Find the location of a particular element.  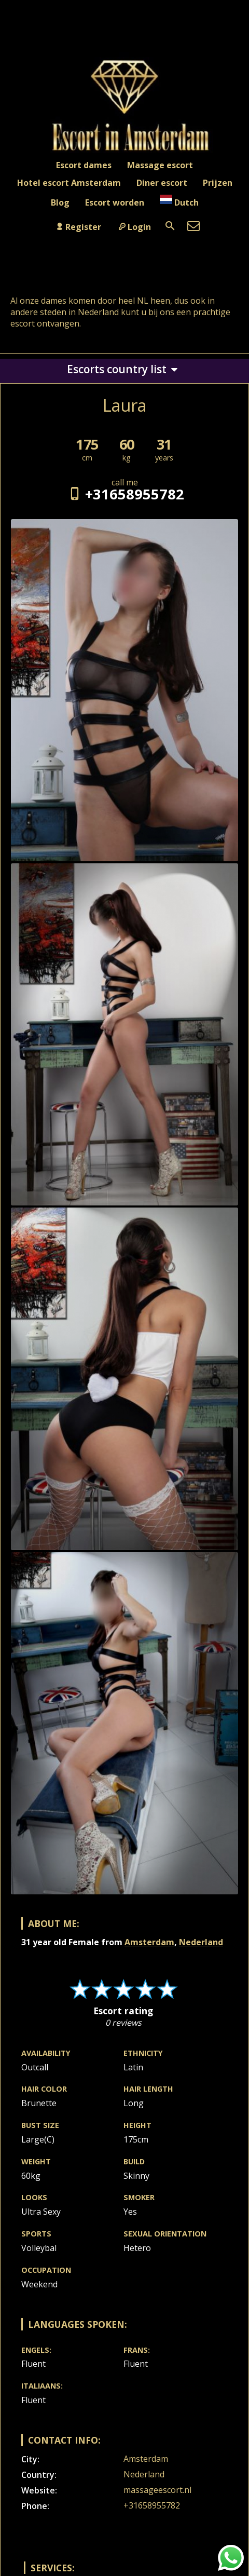

Escort dames is located at coordinates (84, 165).